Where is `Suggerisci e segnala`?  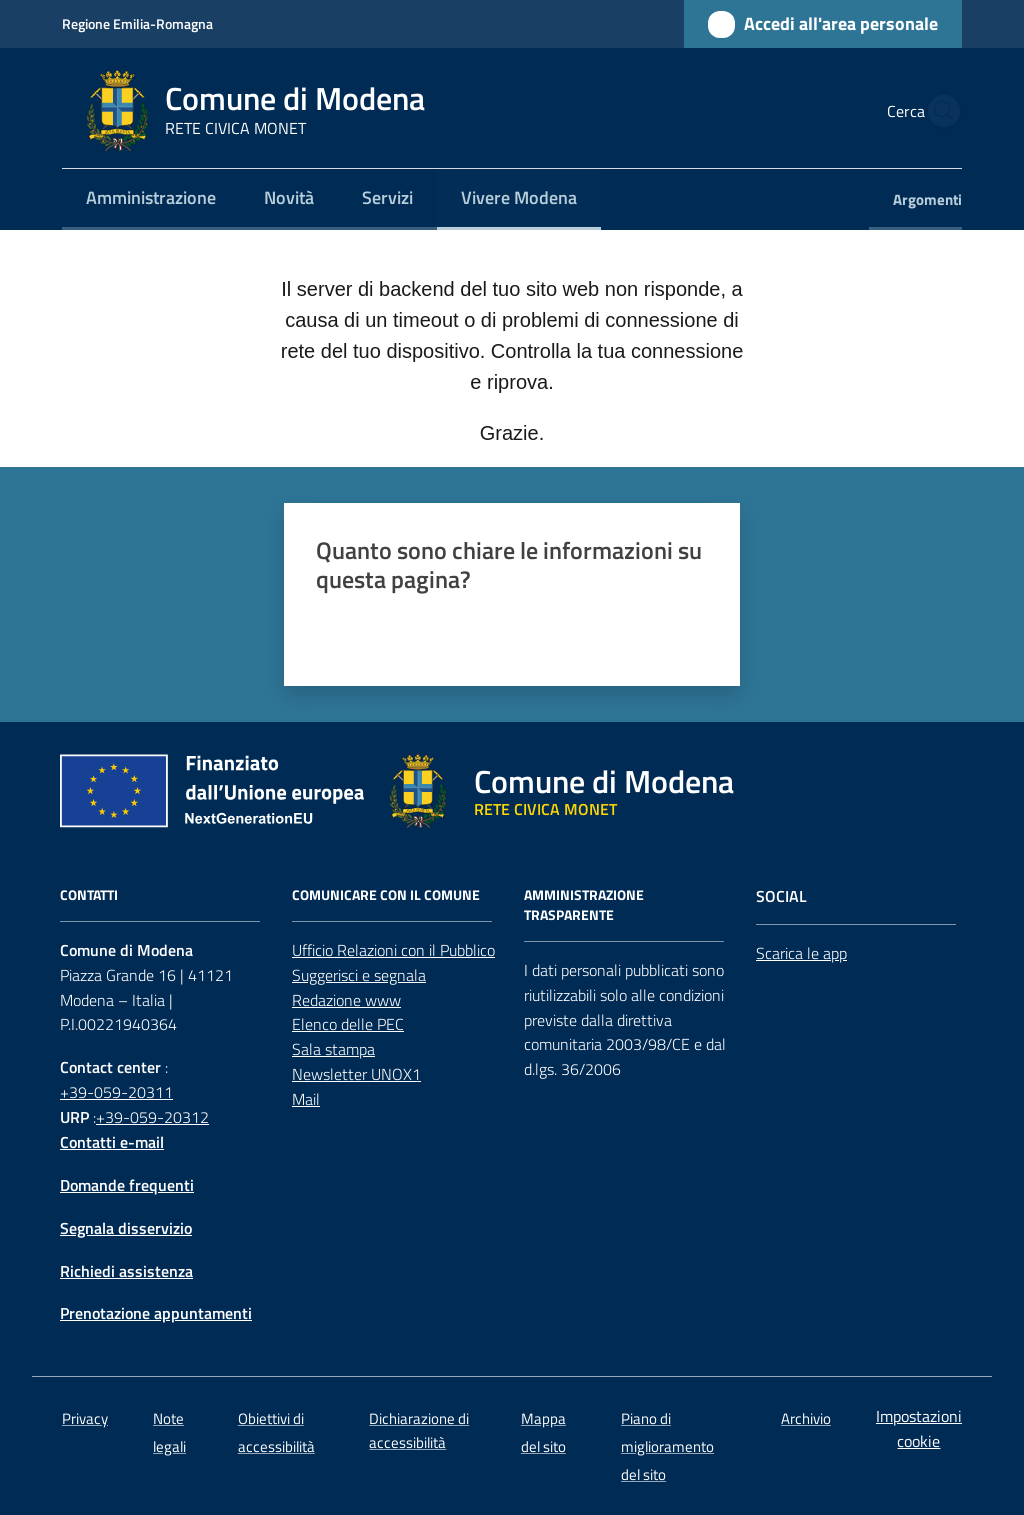 Suggerisci e segnala is located at coordinates (359, 975).